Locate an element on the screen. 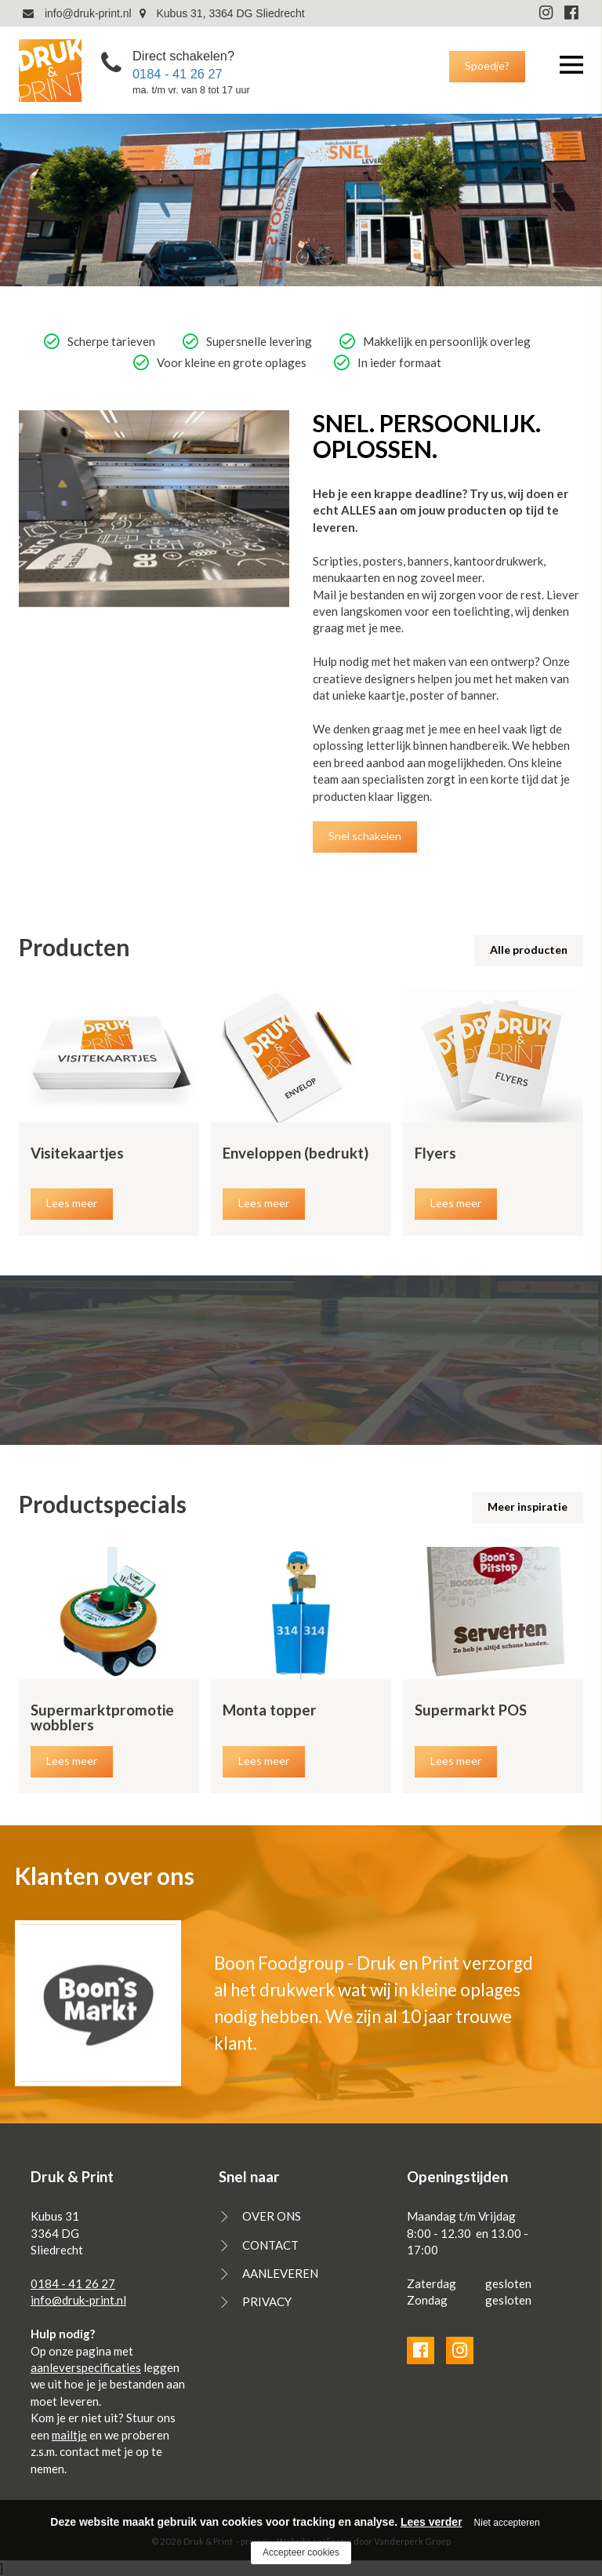 The image size is (602, 2576). AANLEVEREN is located at coordinates (280, 2273).